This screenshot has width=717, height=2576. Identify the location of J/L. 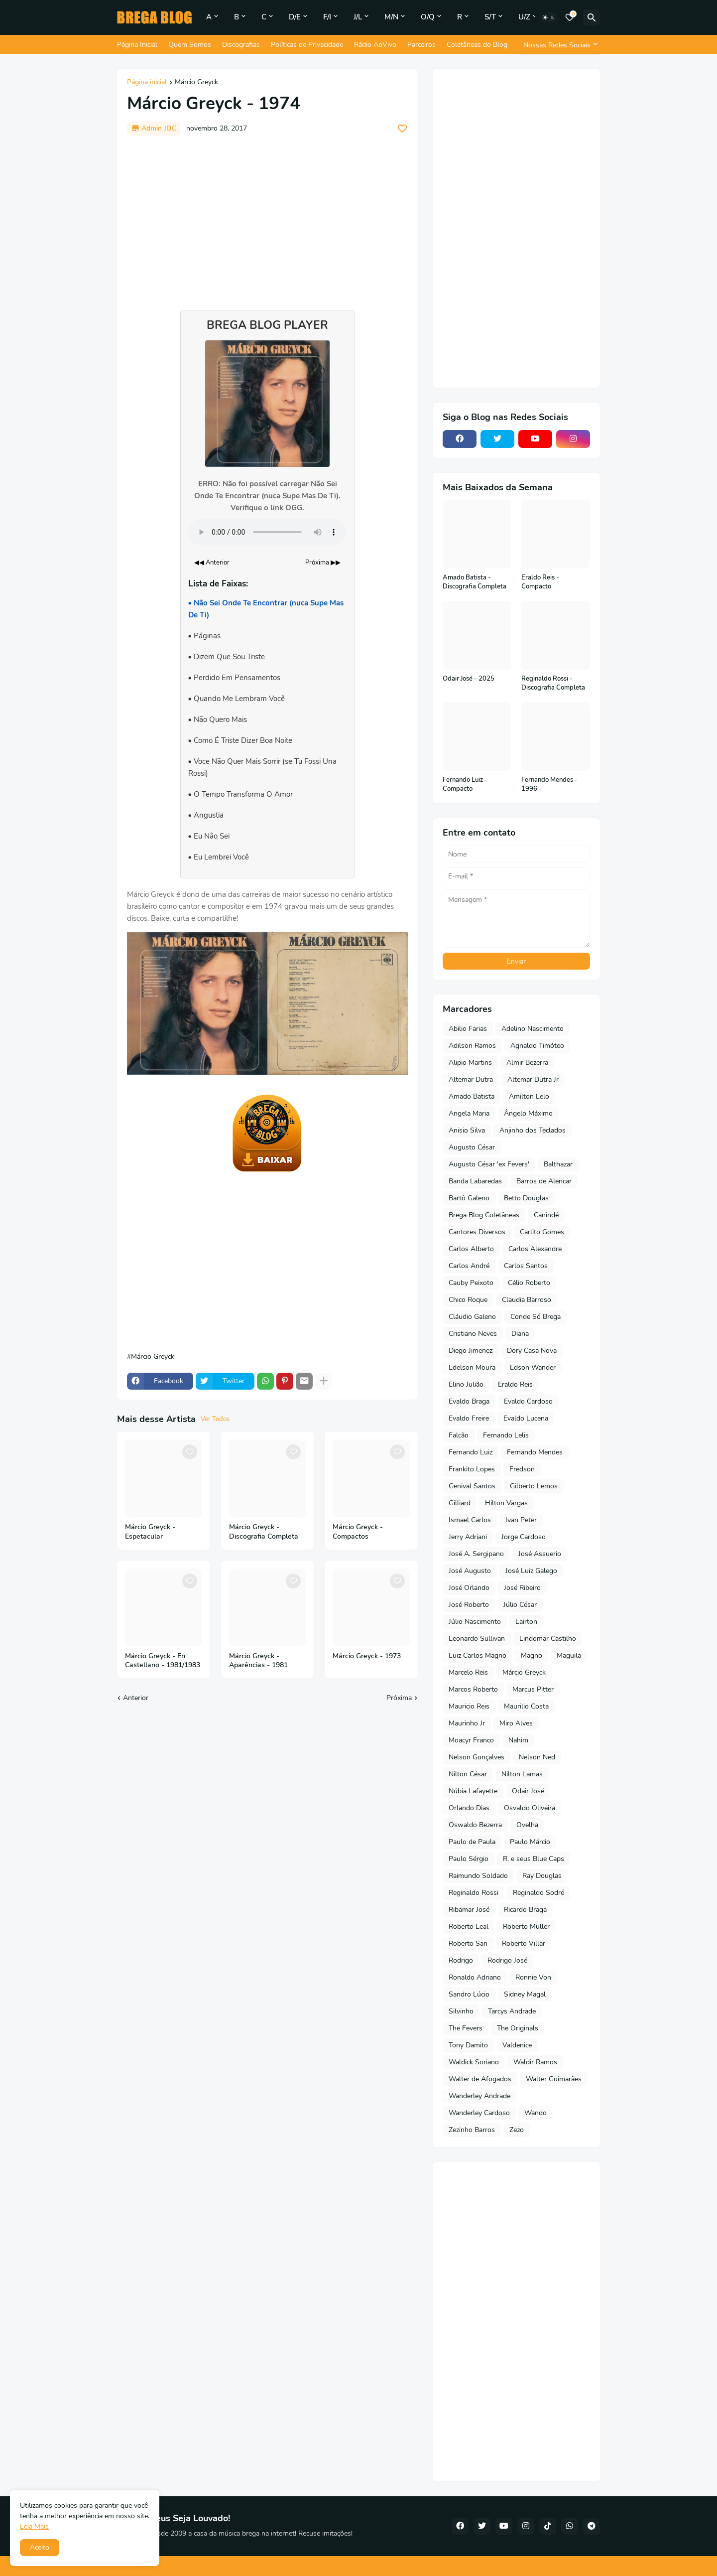
(358, 17).